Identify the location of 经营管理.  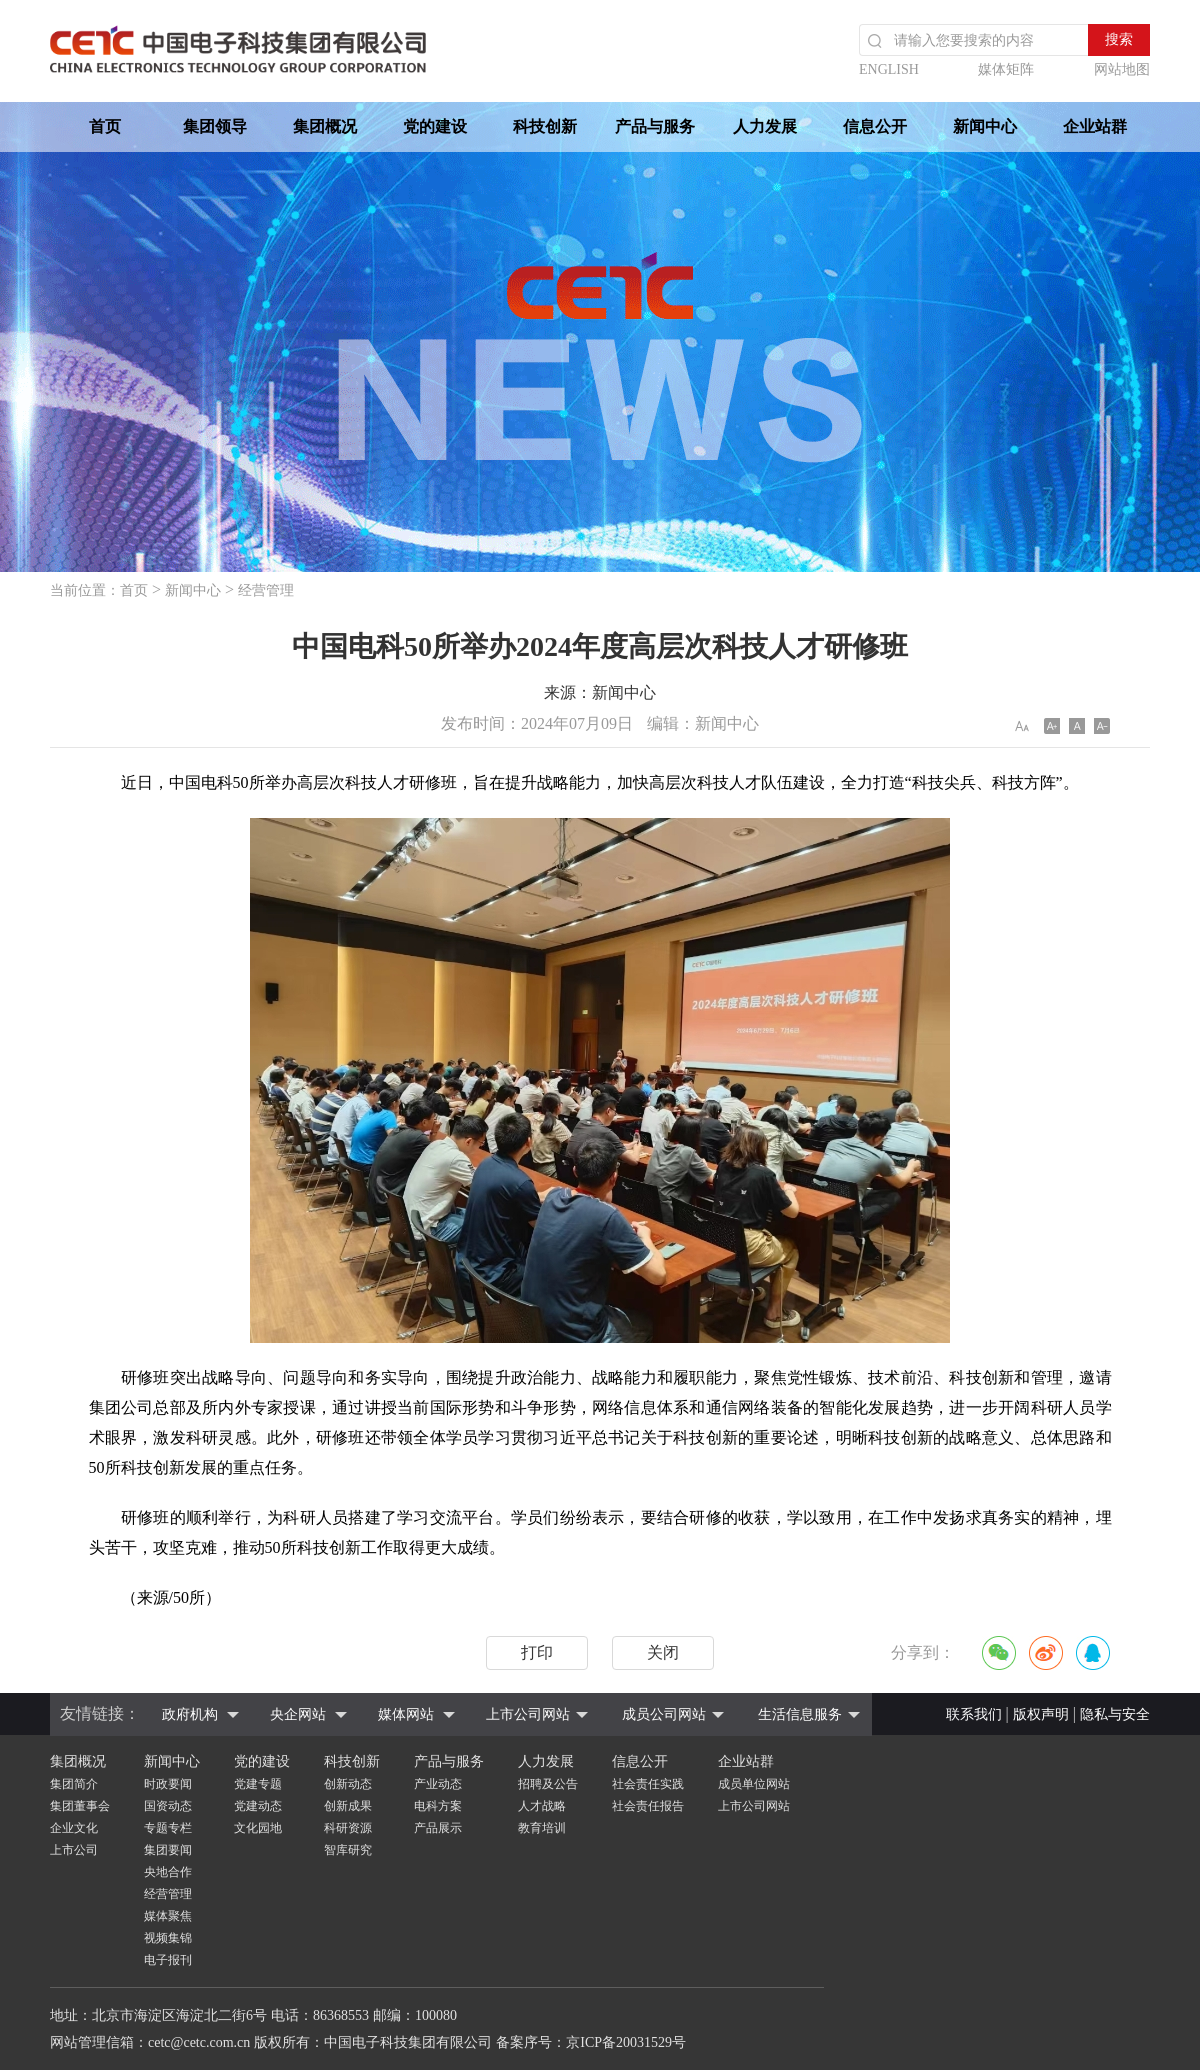
(266, 590).